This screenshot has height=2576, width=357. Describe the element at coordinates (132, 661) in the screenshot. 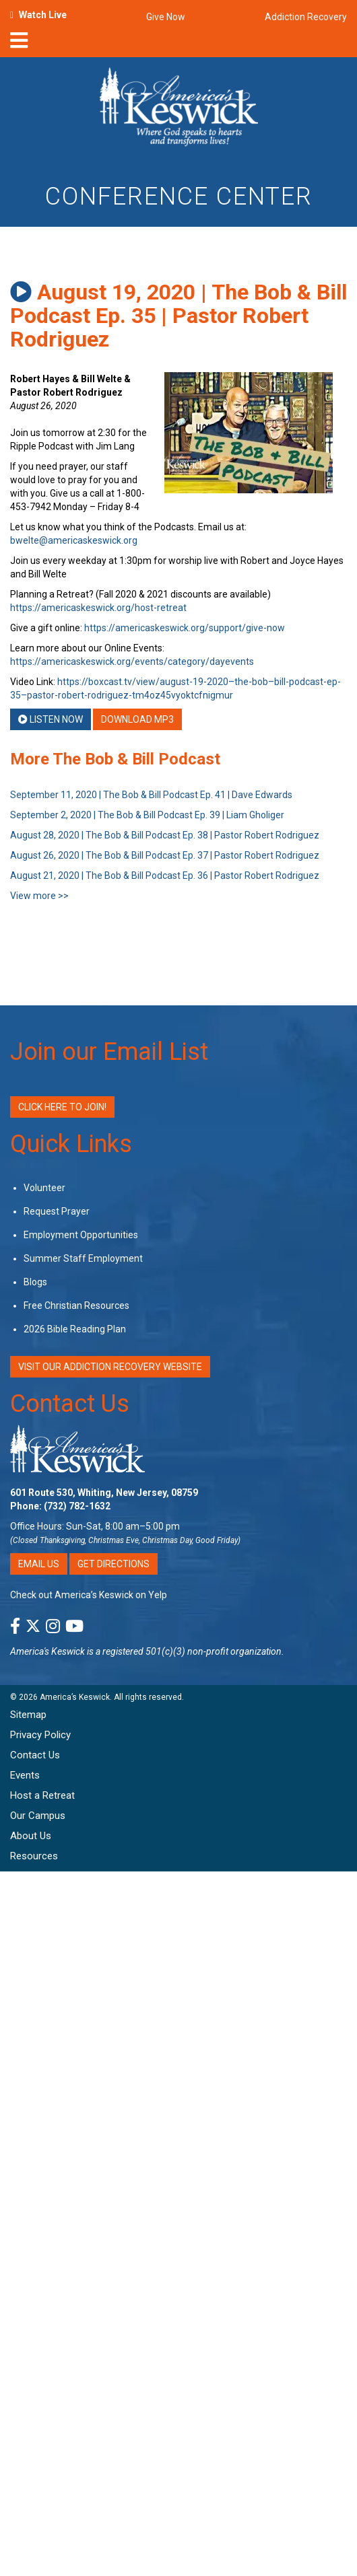

I see `https://americaskeswick.org/events/category/dayevents` at that location.